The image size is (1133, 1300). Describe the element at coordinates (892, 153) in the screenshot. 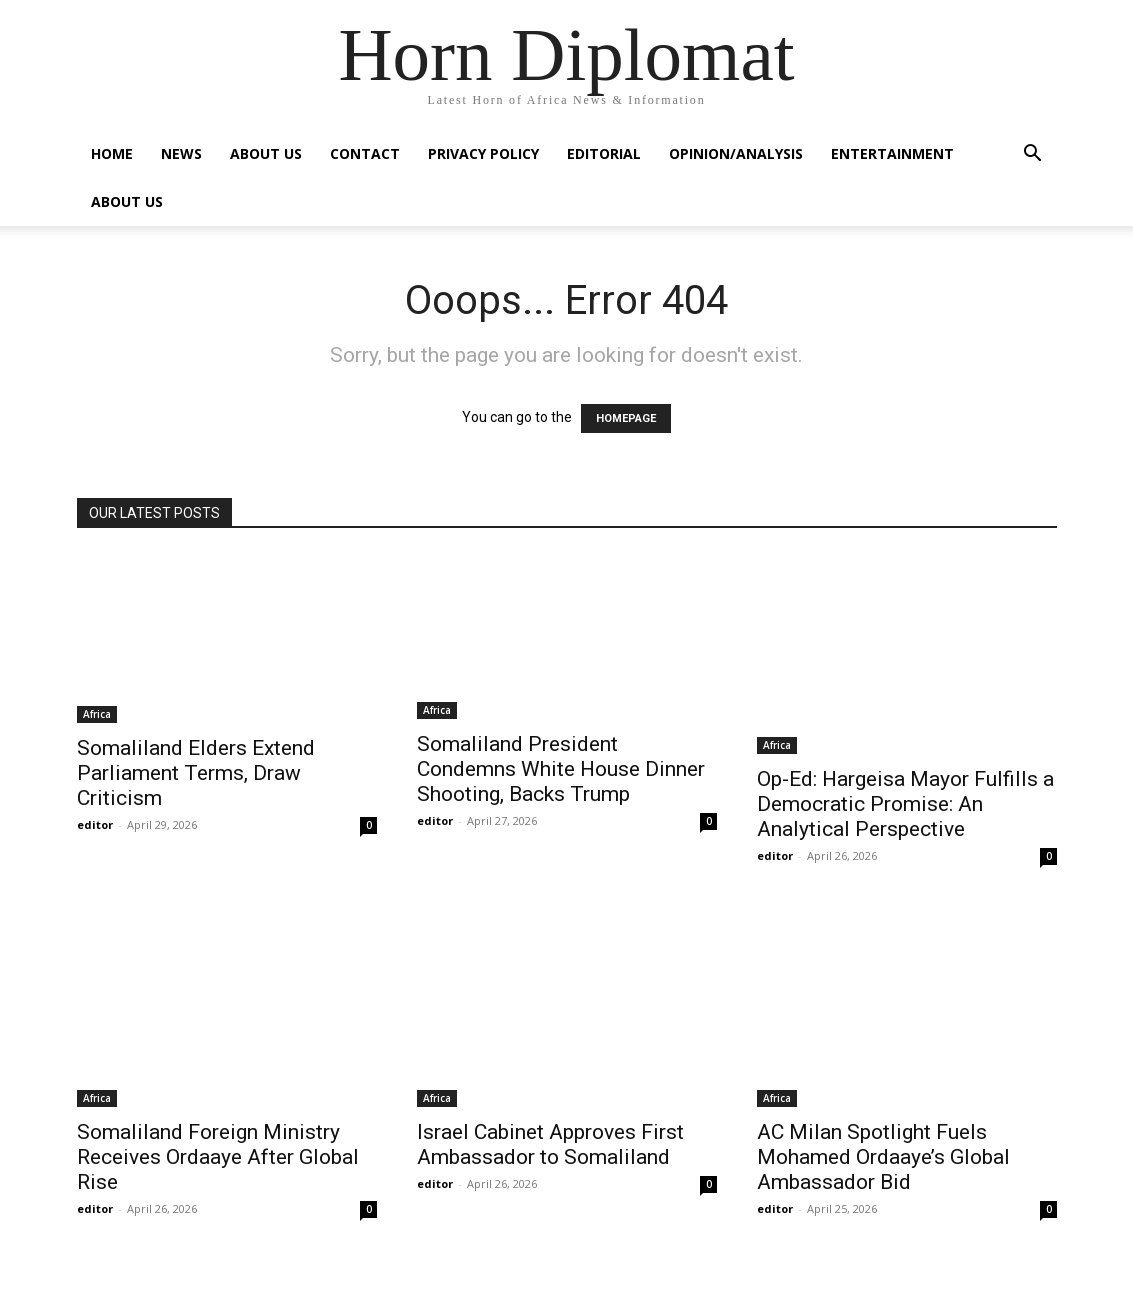

I see `Entertainment` at that location.